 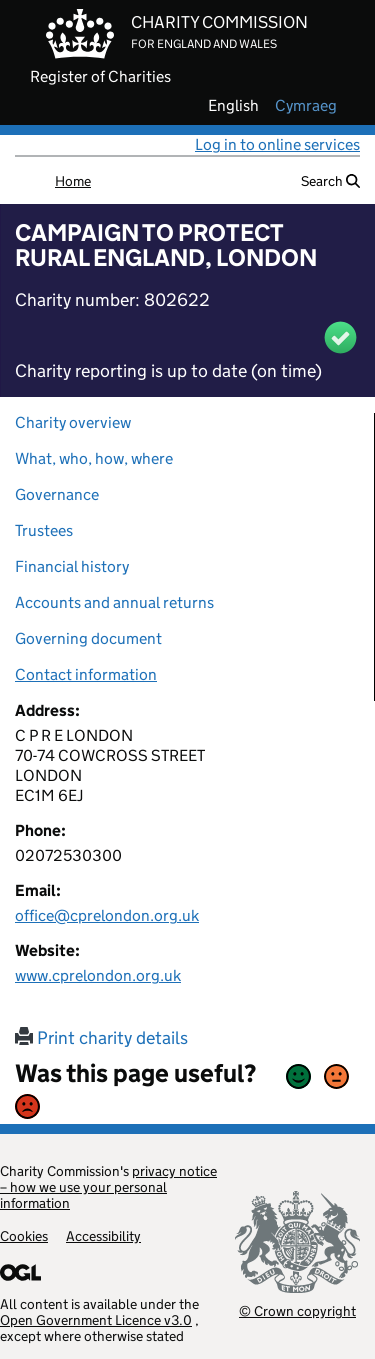 I want to click on Trustees, so click(x=44, y=530).